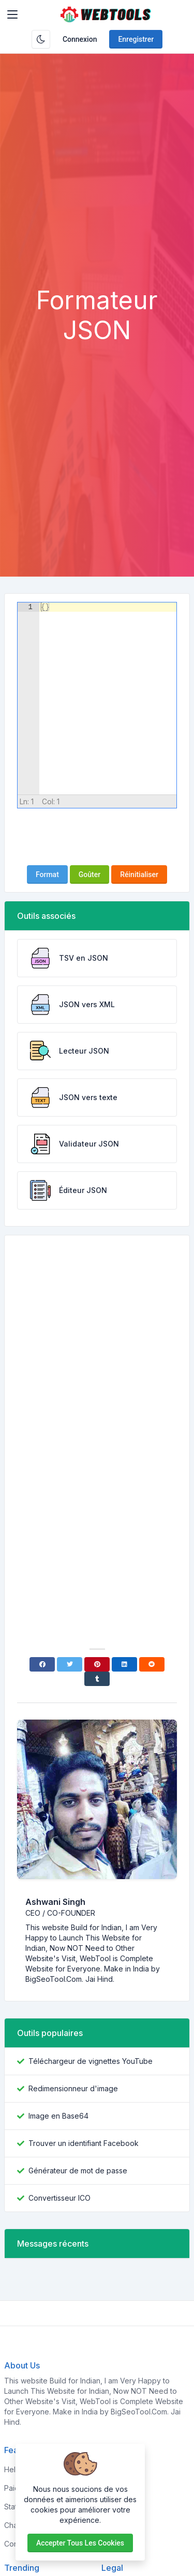  What do you see at coordinates (97, 1664) in the screenshot?
I see `[Pinterest]` at bounding box center [97, 1664].